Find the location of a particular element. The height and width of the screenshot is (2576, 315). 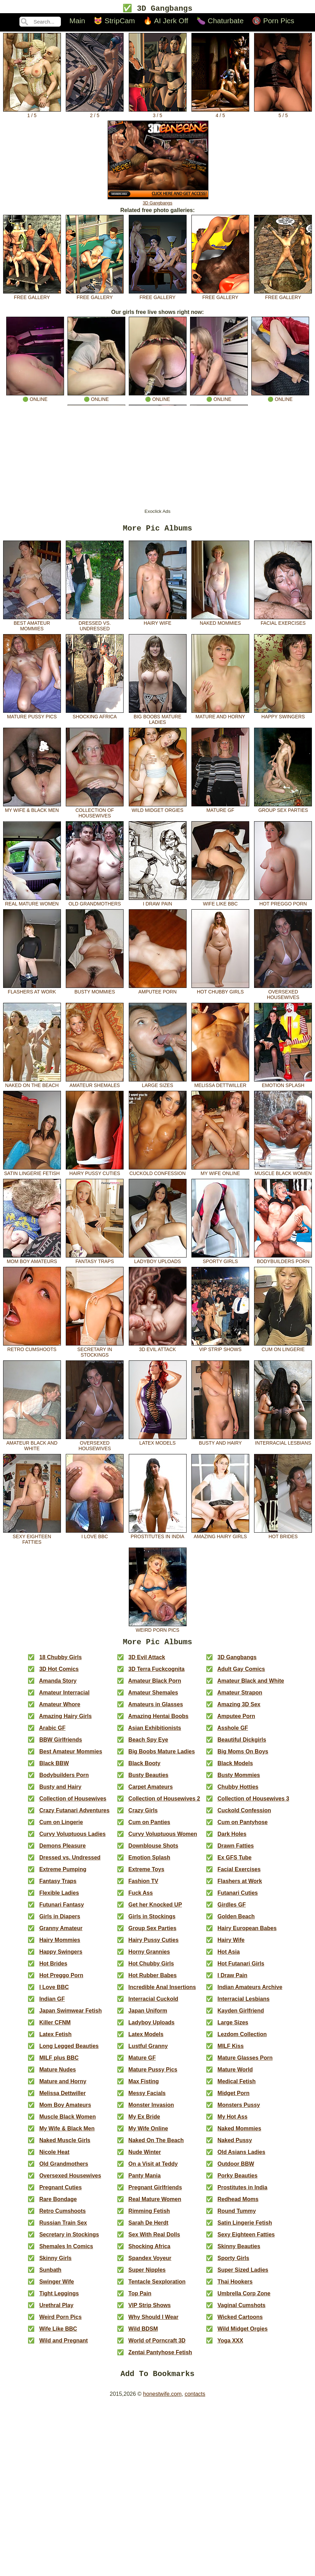

Asshole GF is located at coordinates (232, 1732).